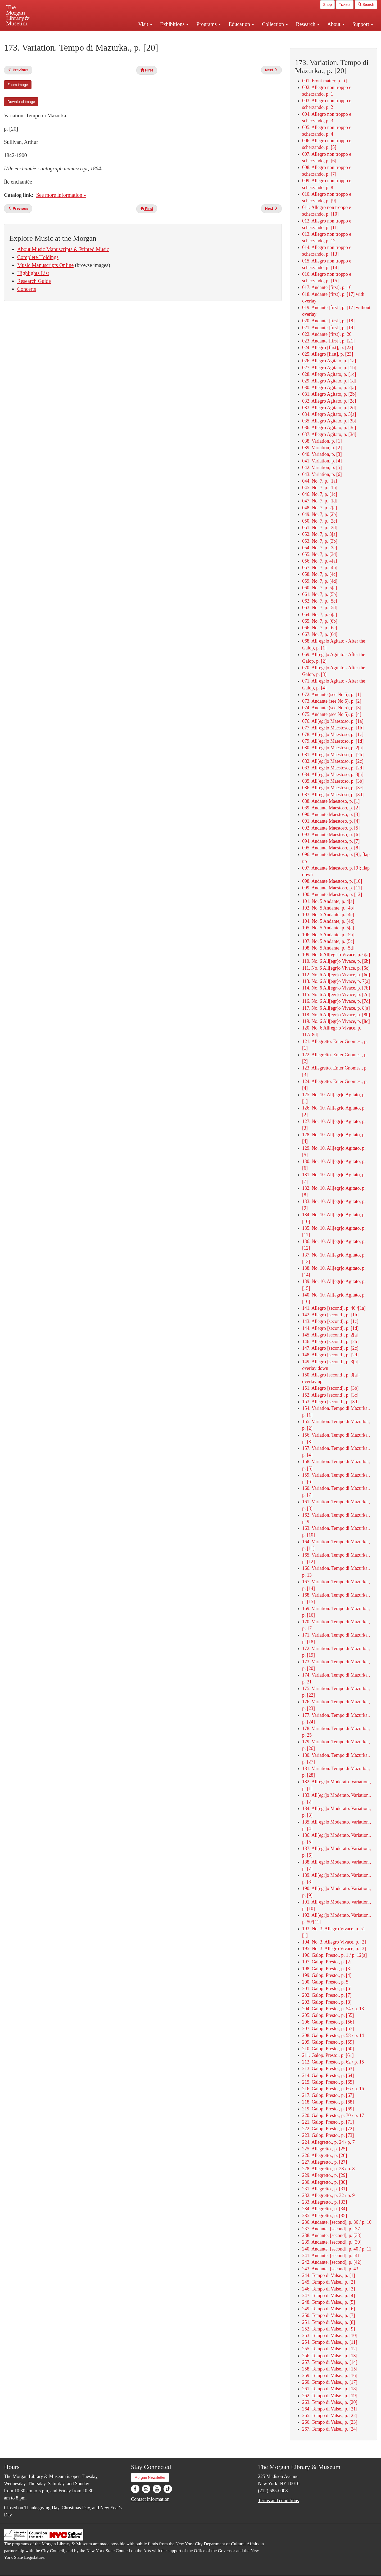 Image resolution: width=381 pixels, height=2576 pixels. What do you see at coordinates (331, 714) in the screenshot?
I see `075. Andante (see No 5), p. [4]` at bounding box center [331, 714].